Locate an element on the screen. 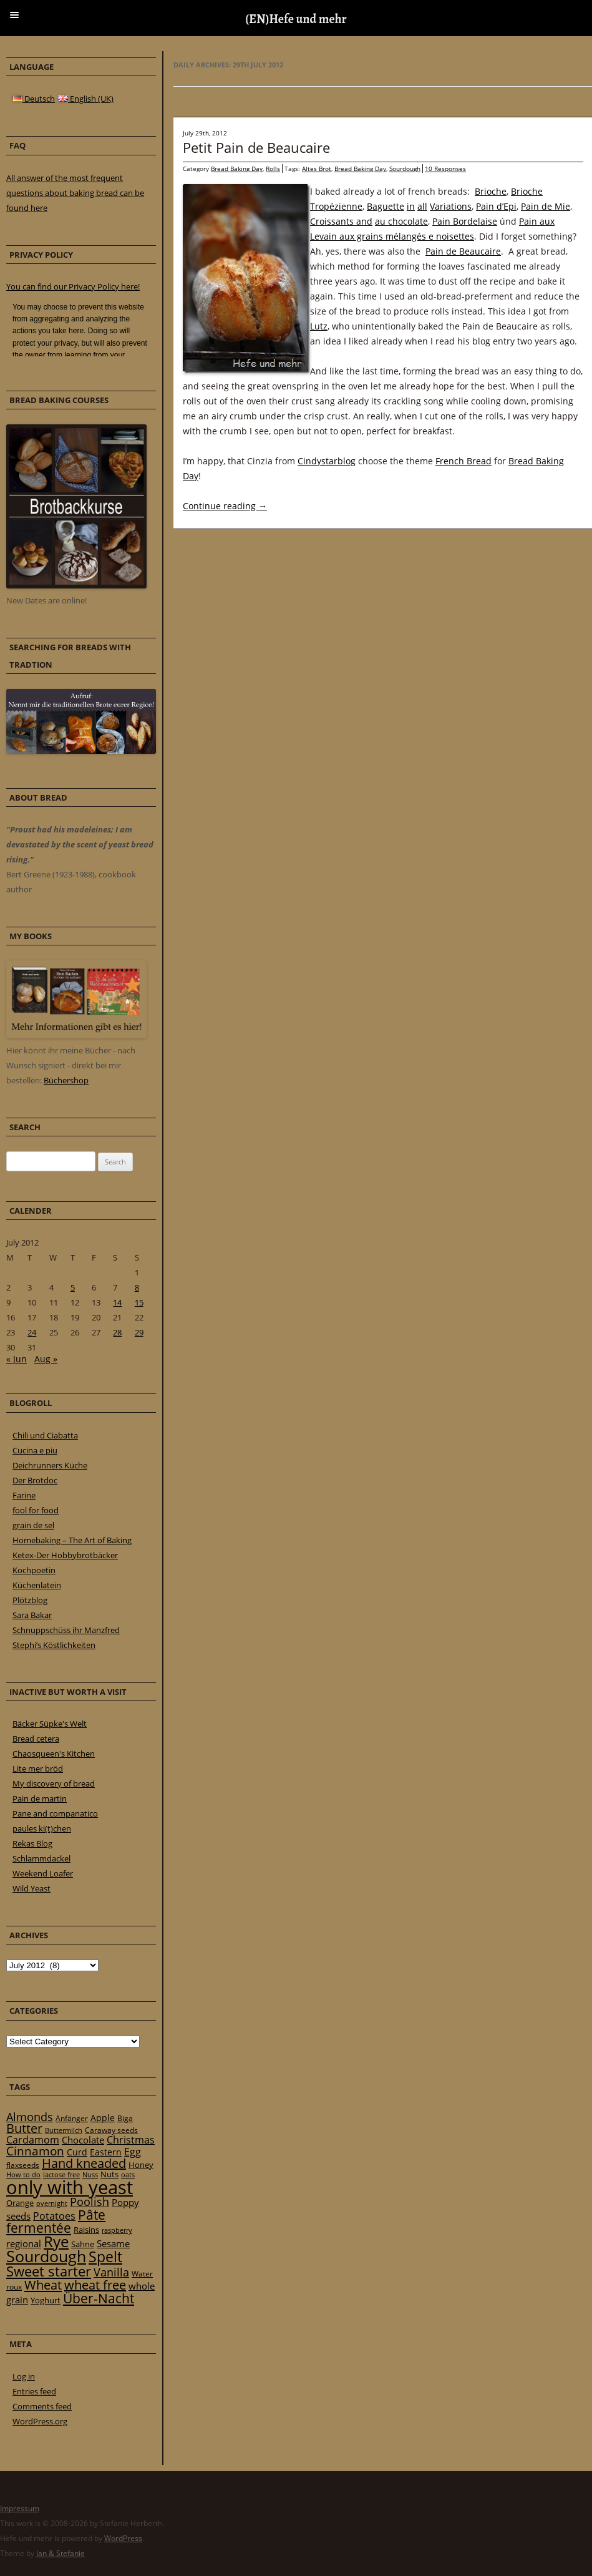 The height and width of the screenshot is (2576, 592). « Jun is located at coordinates (16, 1359).